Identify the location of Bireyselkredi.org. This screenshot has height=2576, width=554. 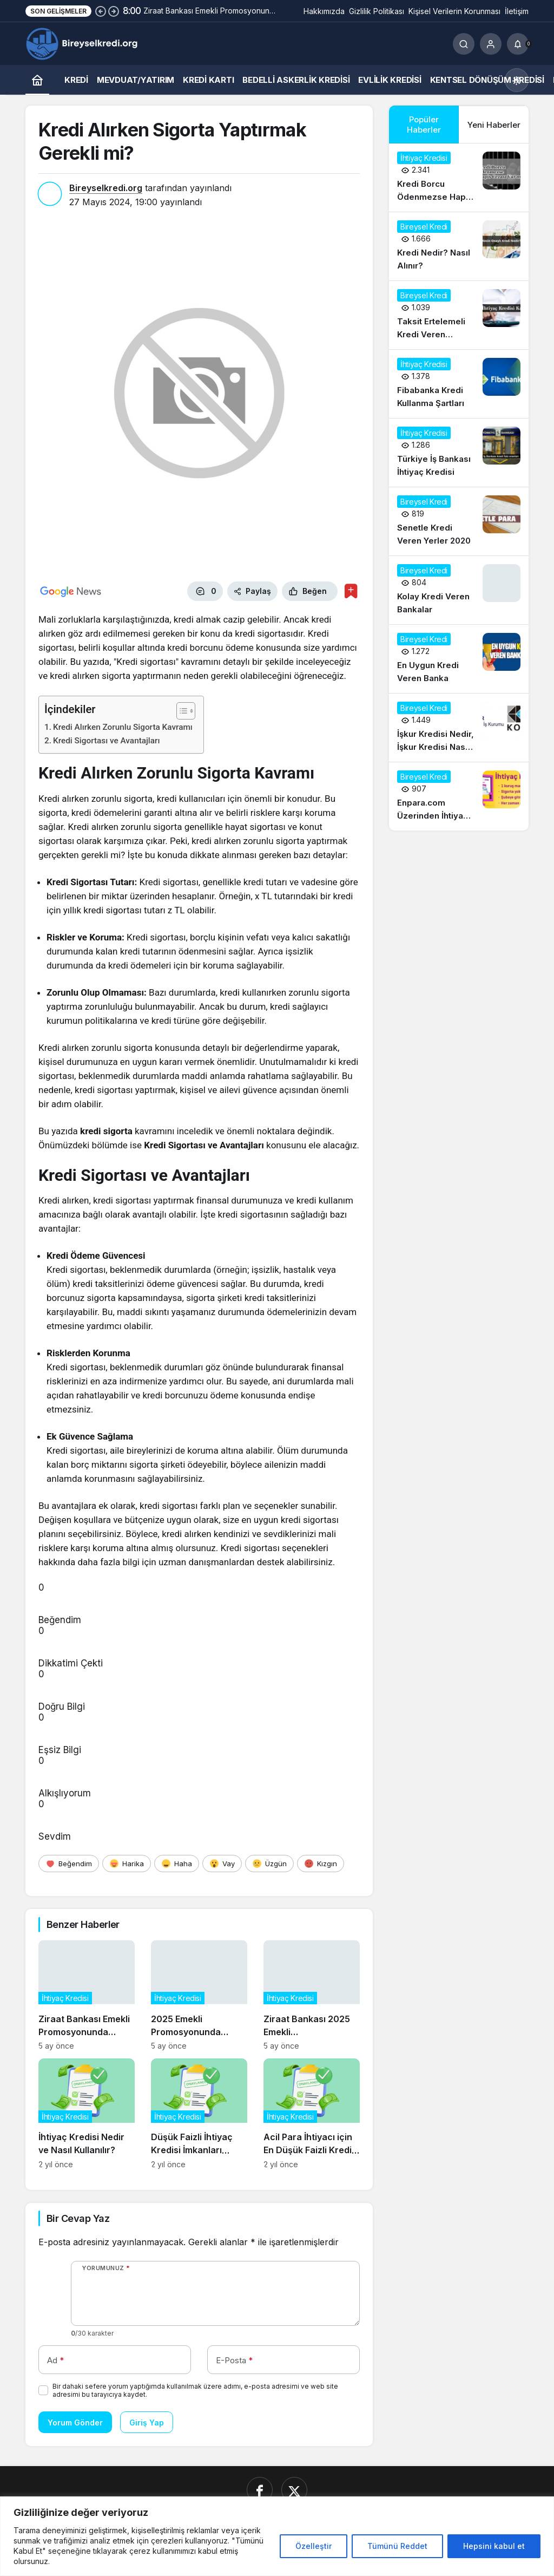
(105, 187).